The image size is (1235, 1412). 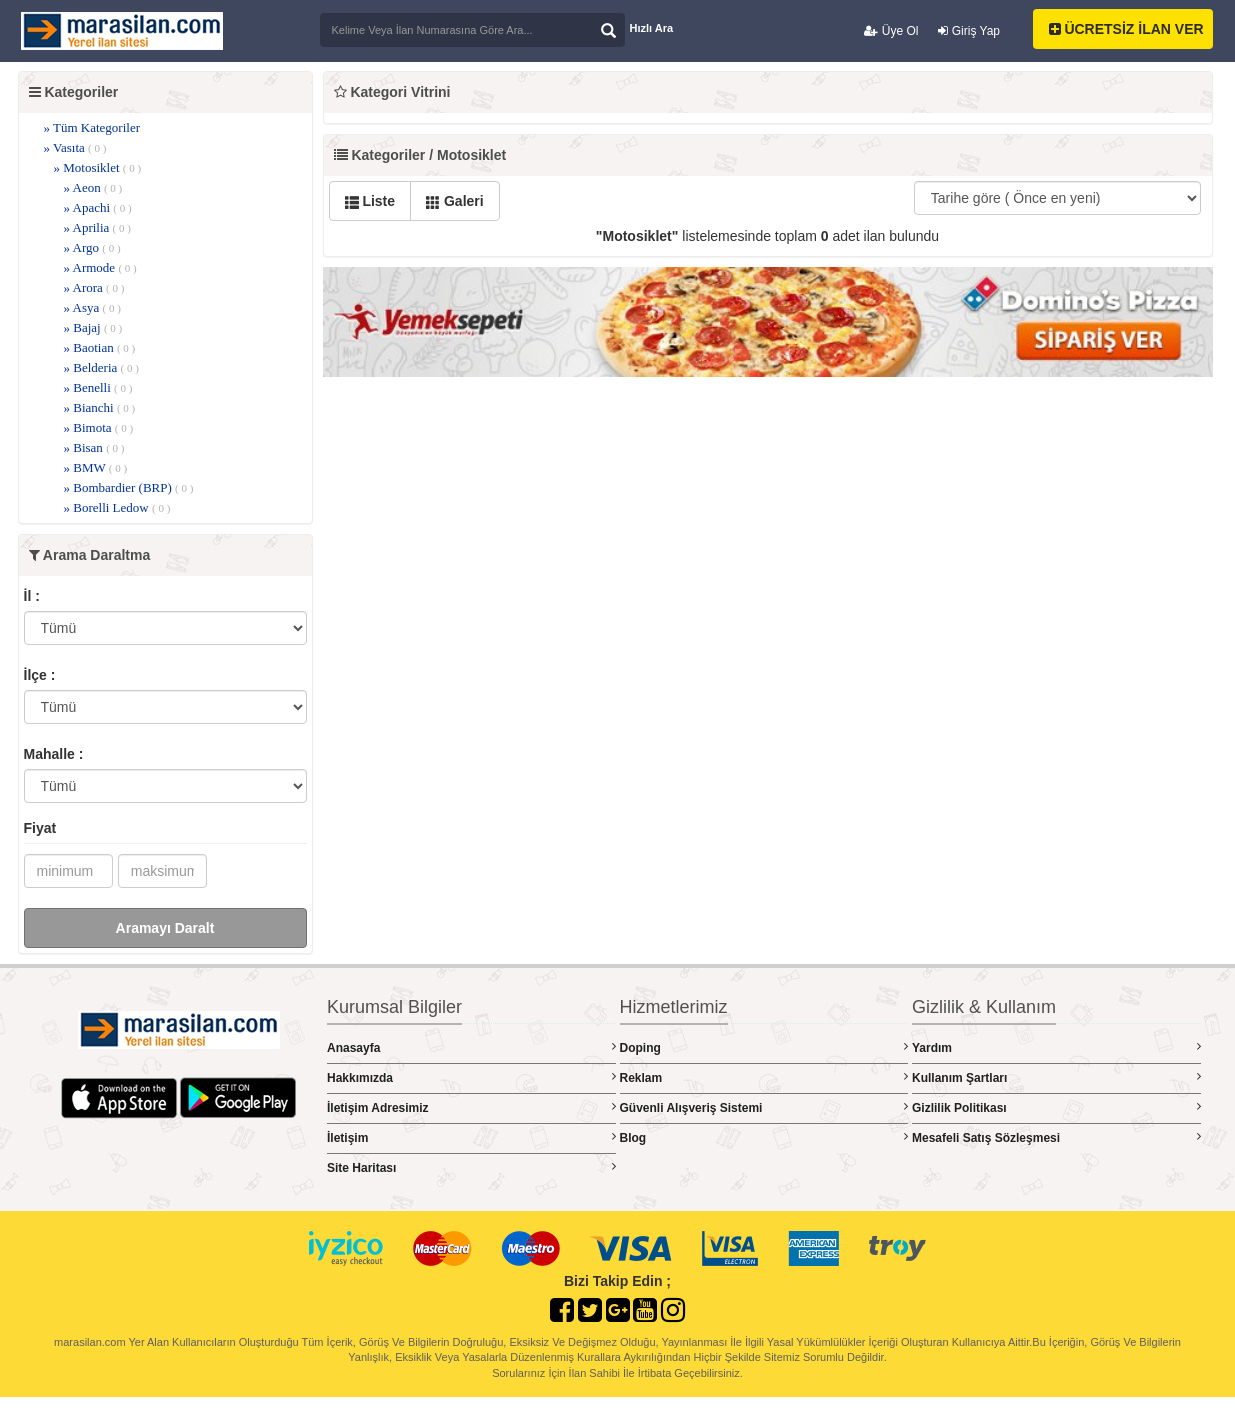 I want to click on Reklam, so click(x=764, y=1077).